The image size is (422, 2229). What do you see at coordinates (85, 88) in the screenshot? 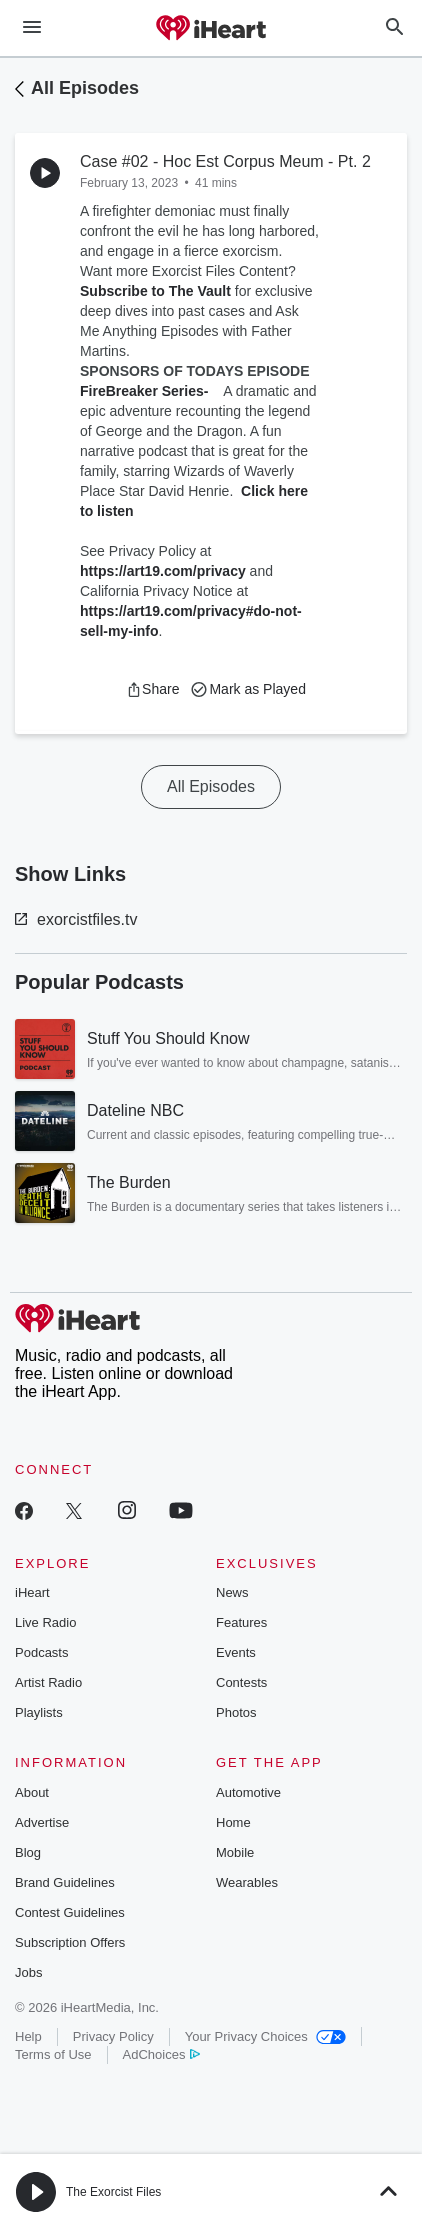
I see `All Episodes` at bounding box center [85, 88].